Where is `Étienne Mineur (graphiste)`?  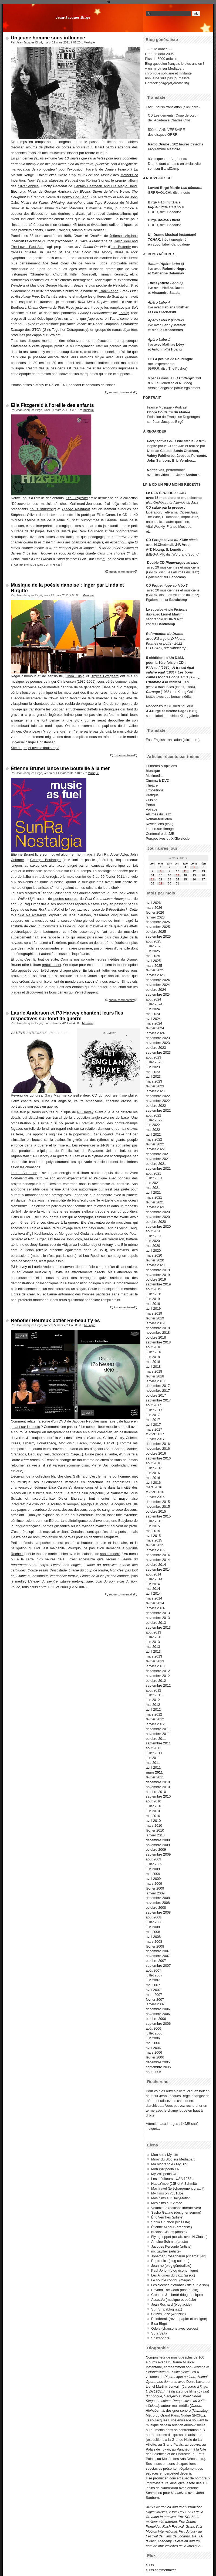 Étienne Mineur (graphiste) is located at coordinates (171, 2227).